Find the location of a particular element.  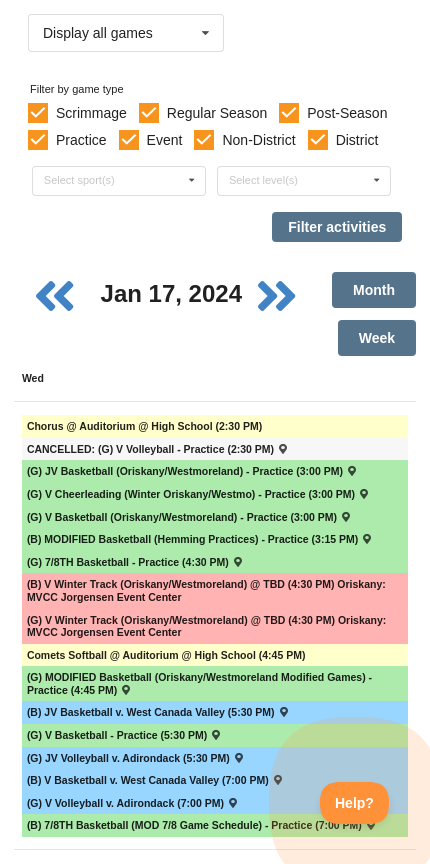

District is located at coordinates (357, 140).